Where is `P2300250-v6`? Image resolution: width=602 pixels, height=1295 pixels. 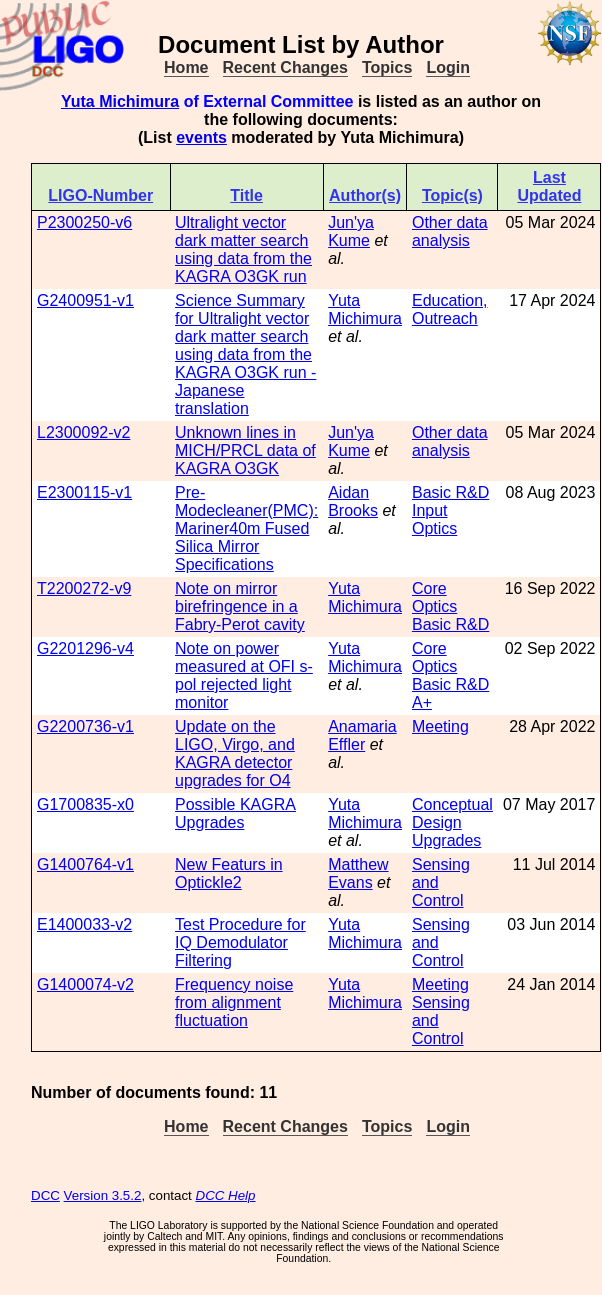
P2300250-v6 is located at coordinates (84, 222).